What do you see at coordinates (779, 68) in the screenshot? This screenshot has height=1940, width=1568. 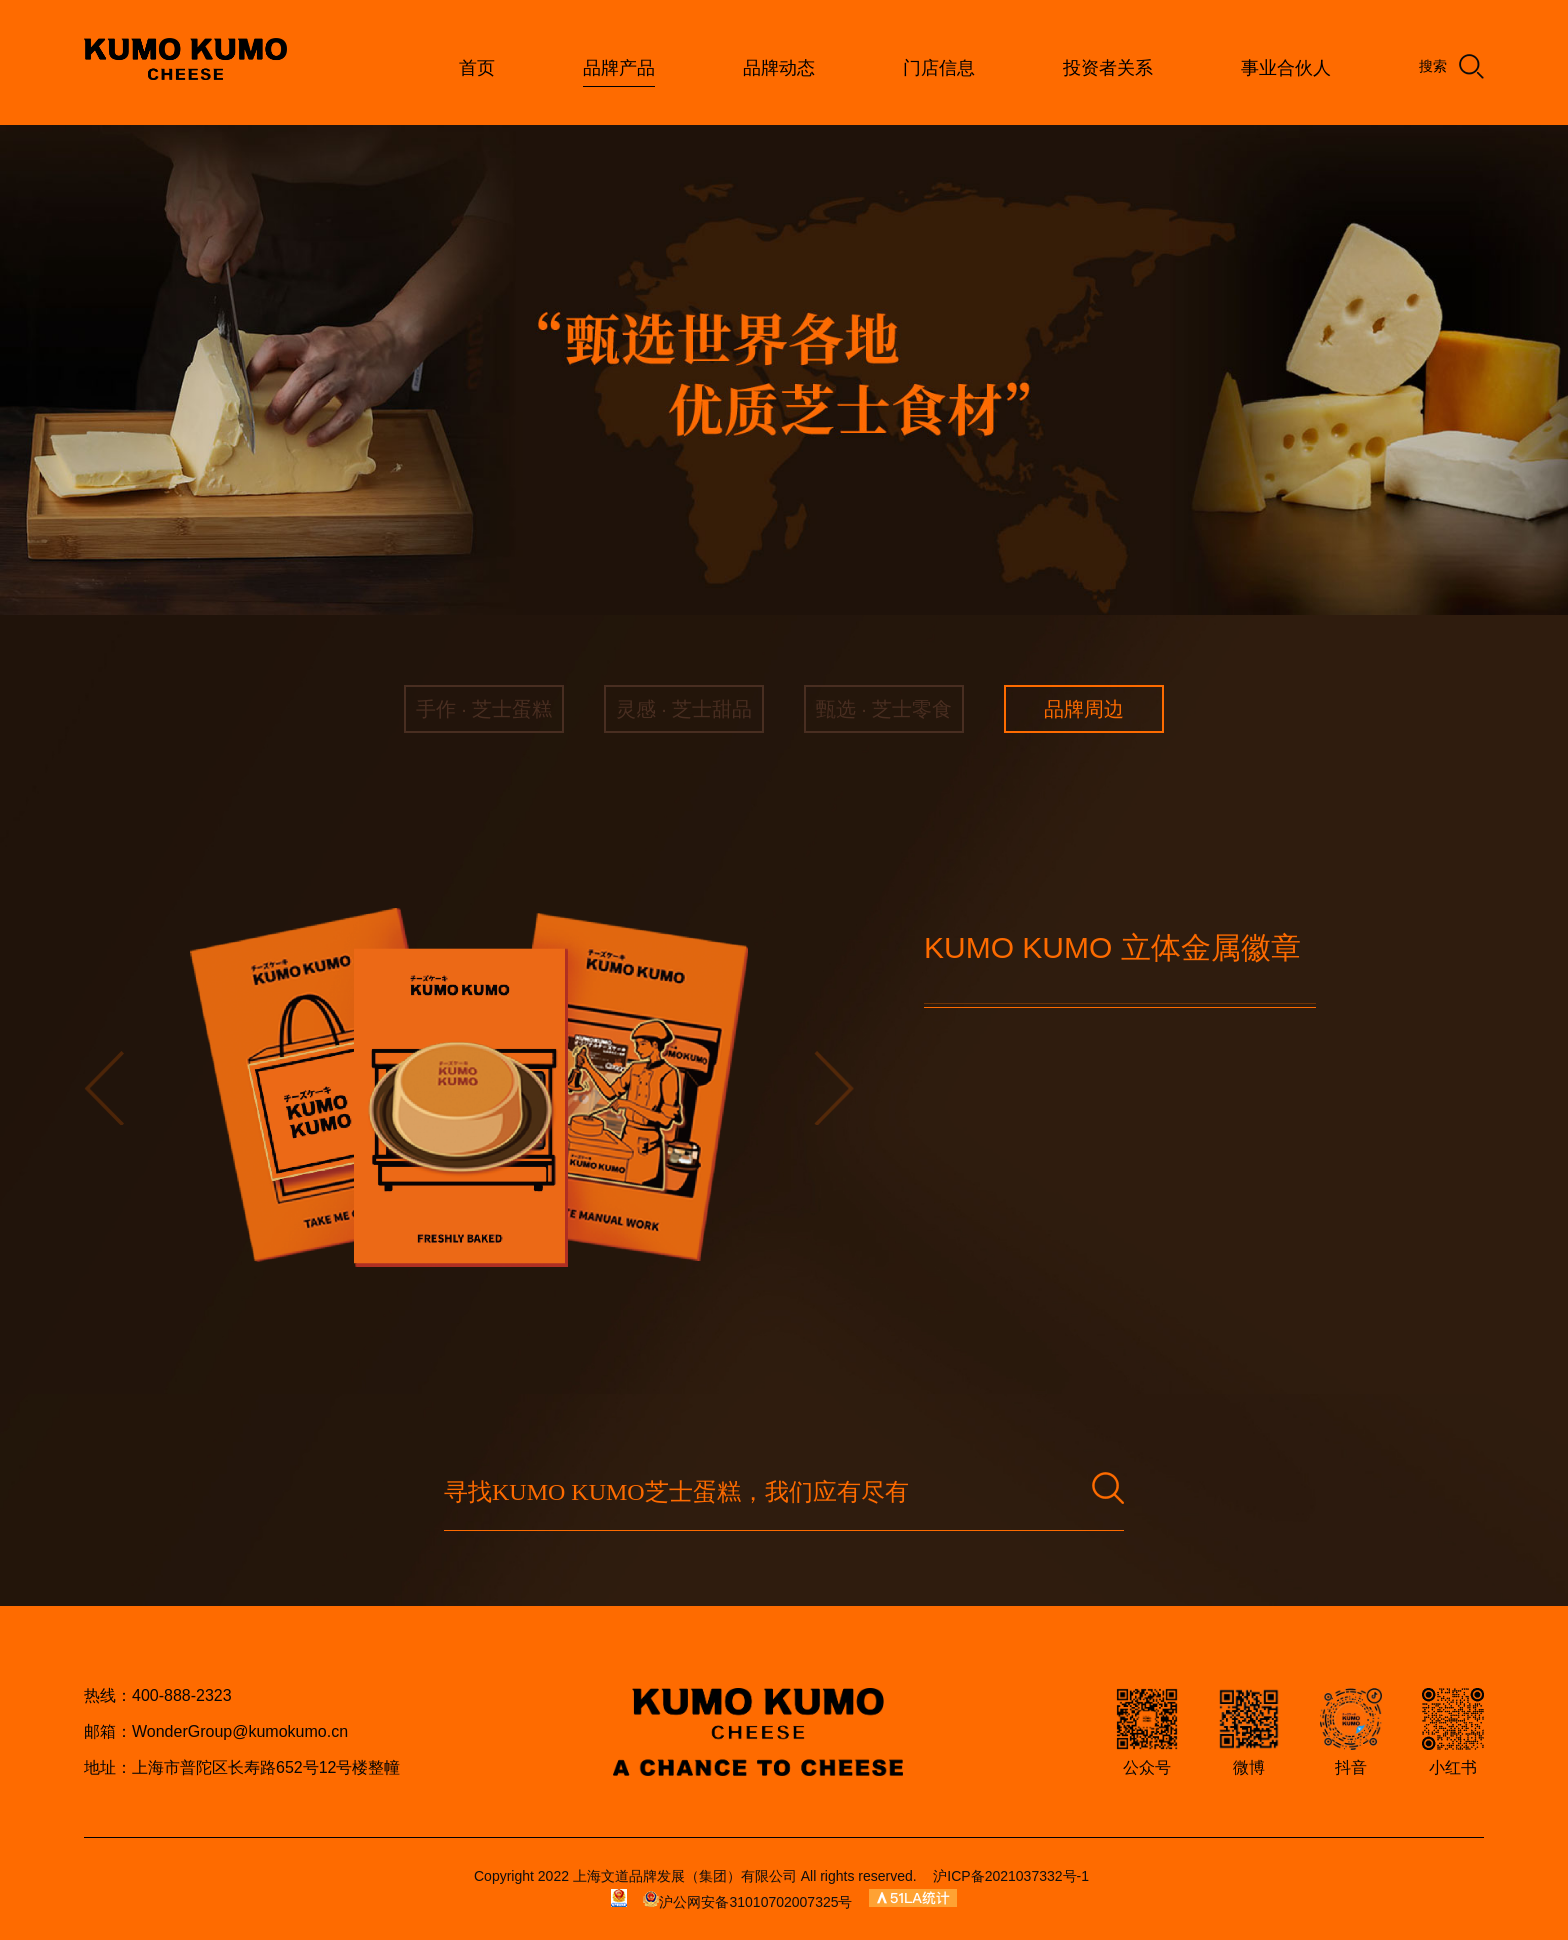 I see `品牌动态` at bounding box center [779, 68].